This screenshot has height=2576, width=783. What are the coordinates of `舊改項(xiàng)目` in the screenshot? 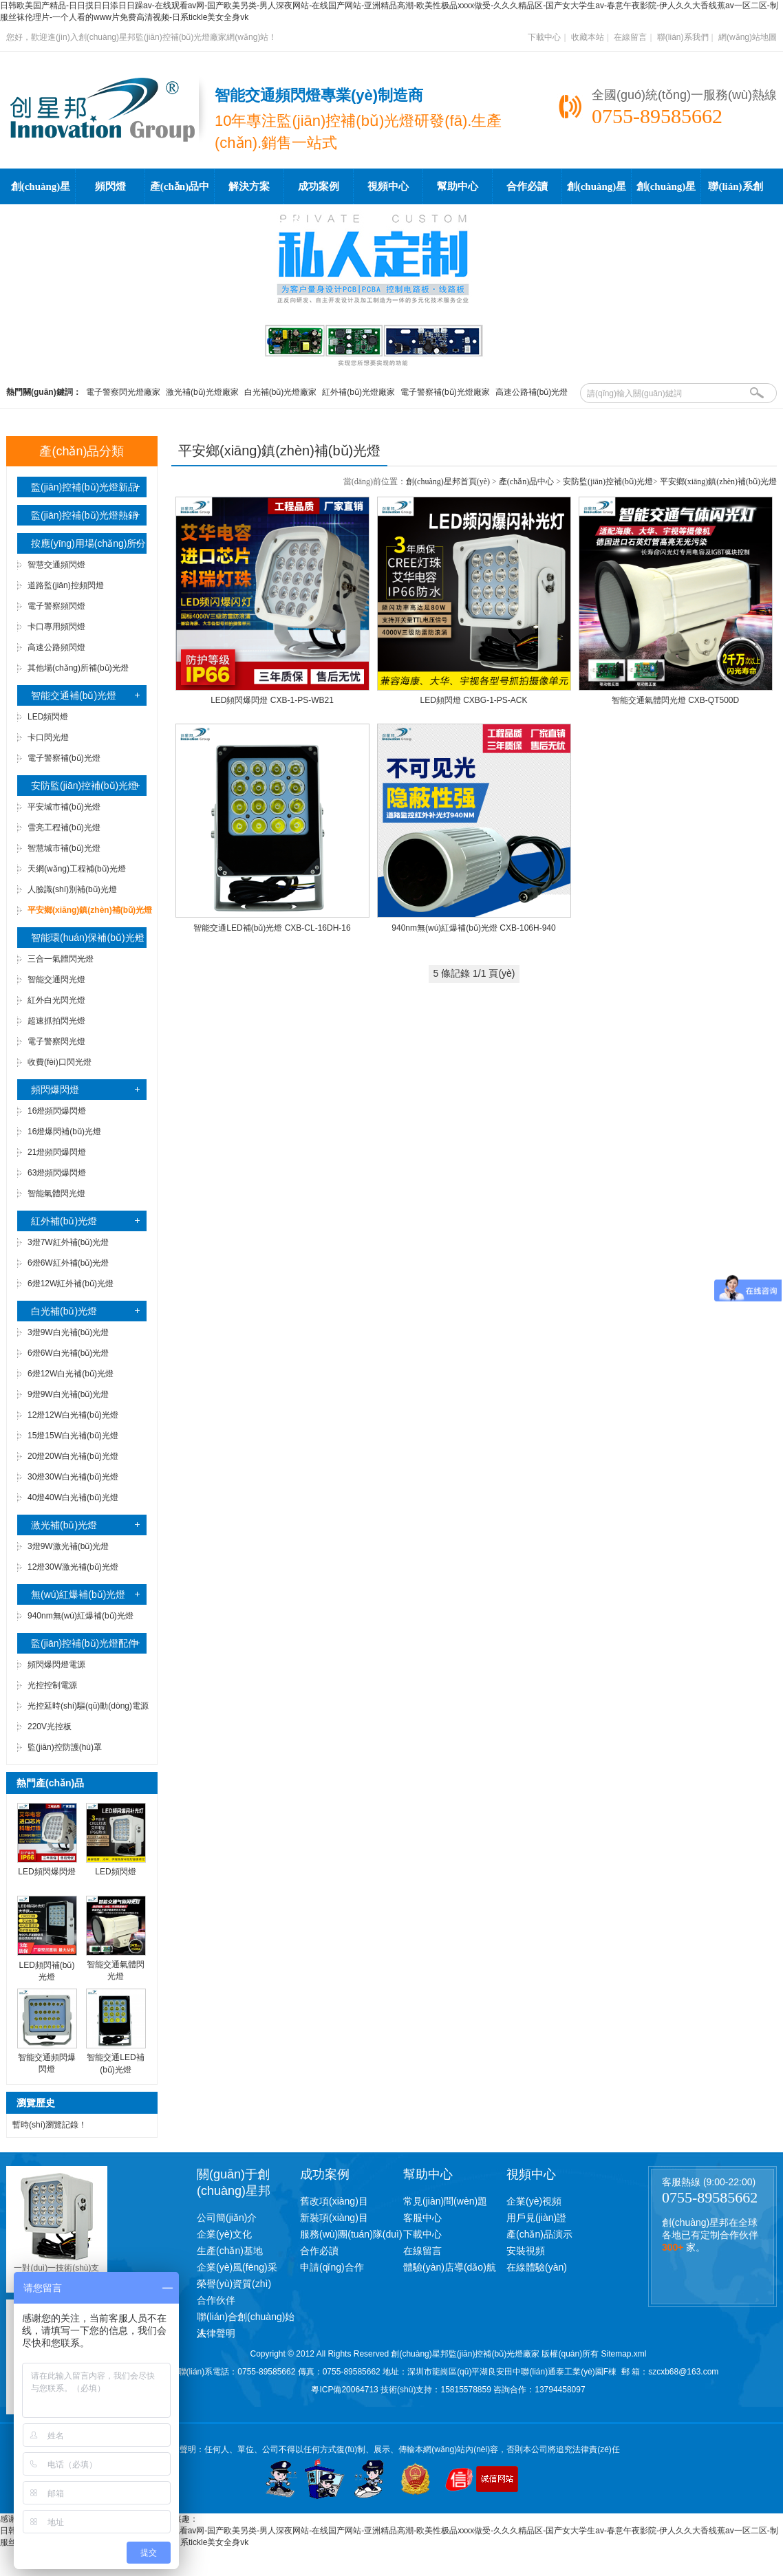 It's located at (334, 2201).